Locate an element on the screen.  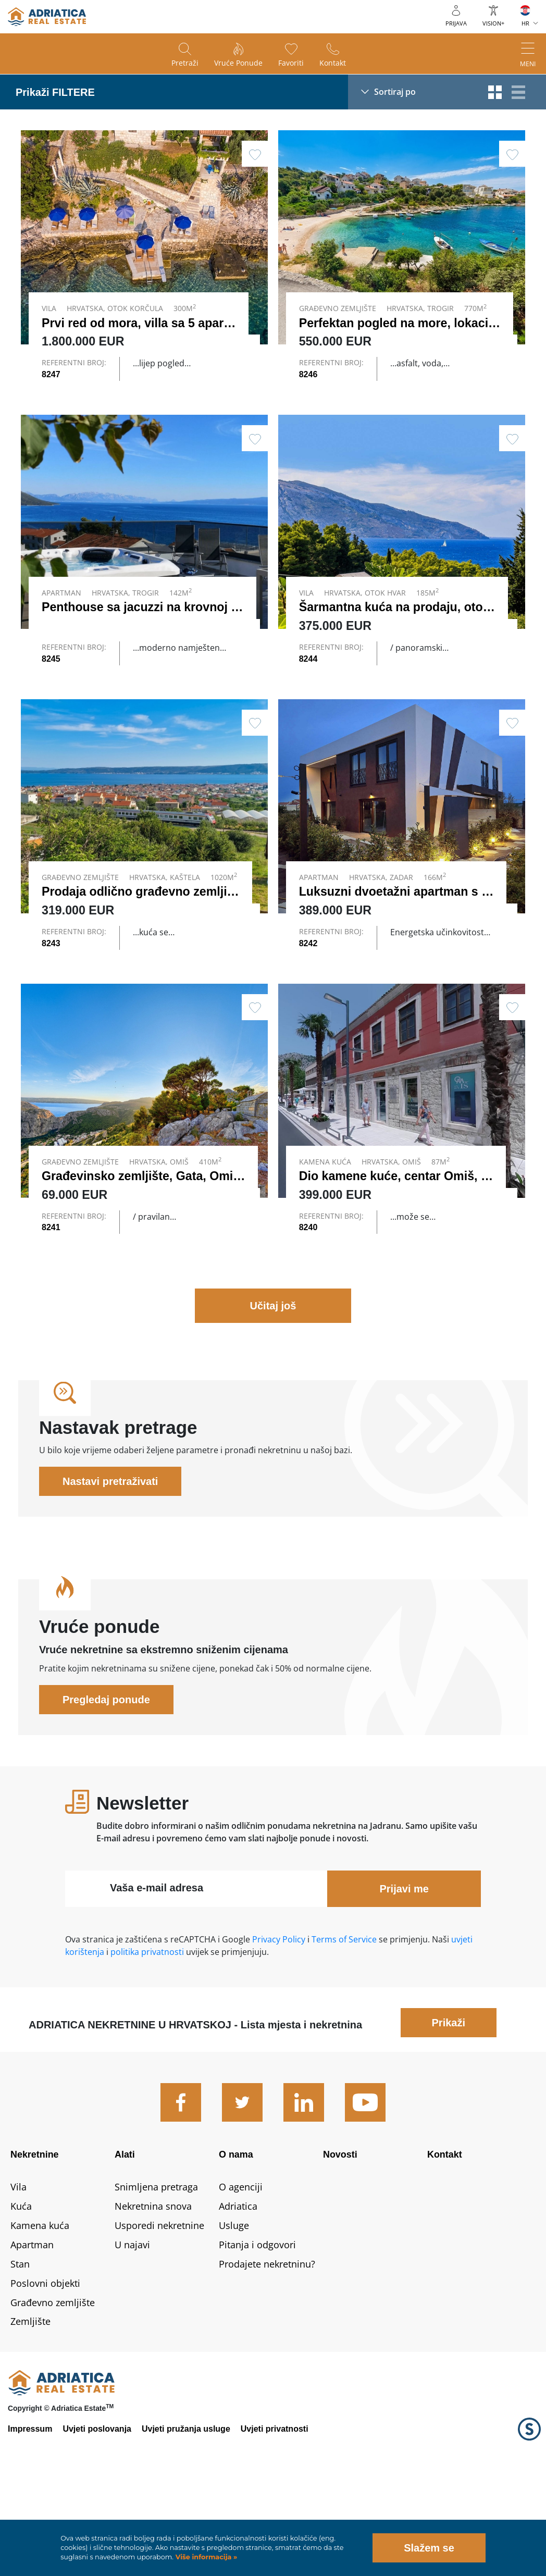
Prodaja odlično građevno zemljiš… is located at coordinates (144, 936).